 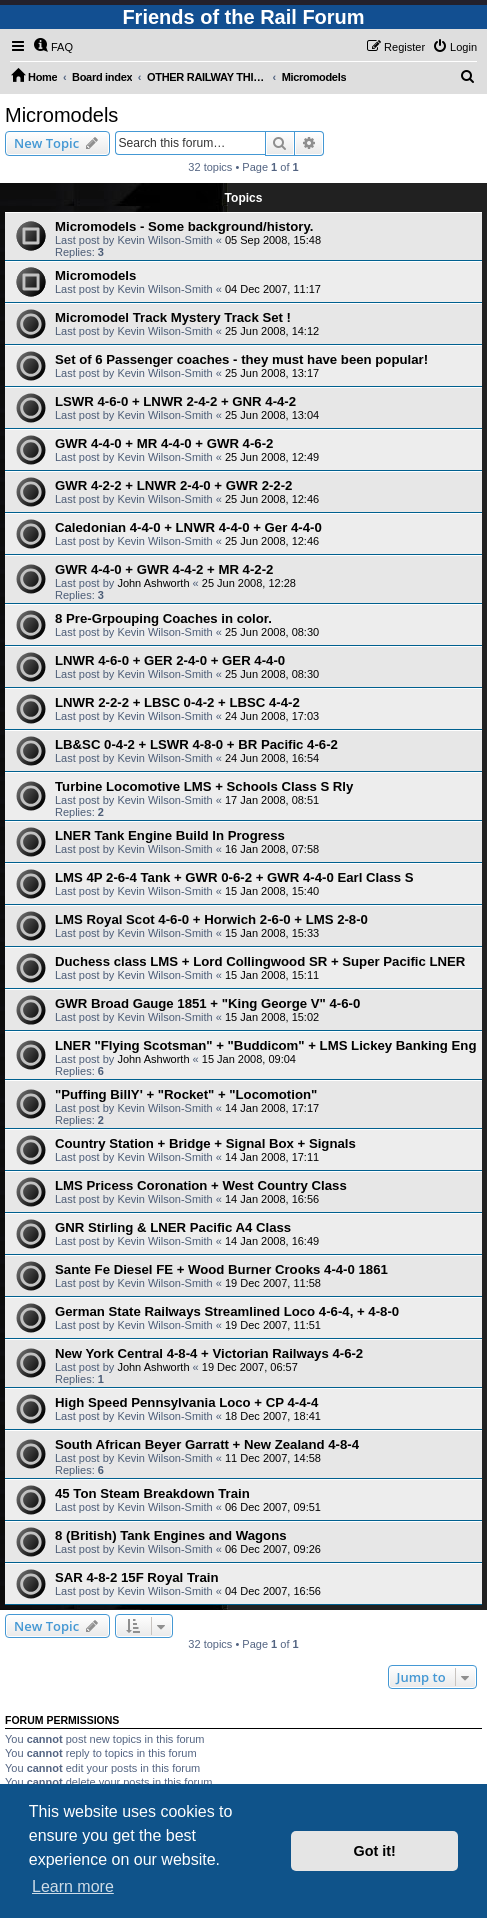 I want to click on Micromodel Track Mystery Track Set !, so click(x=173, y=317).